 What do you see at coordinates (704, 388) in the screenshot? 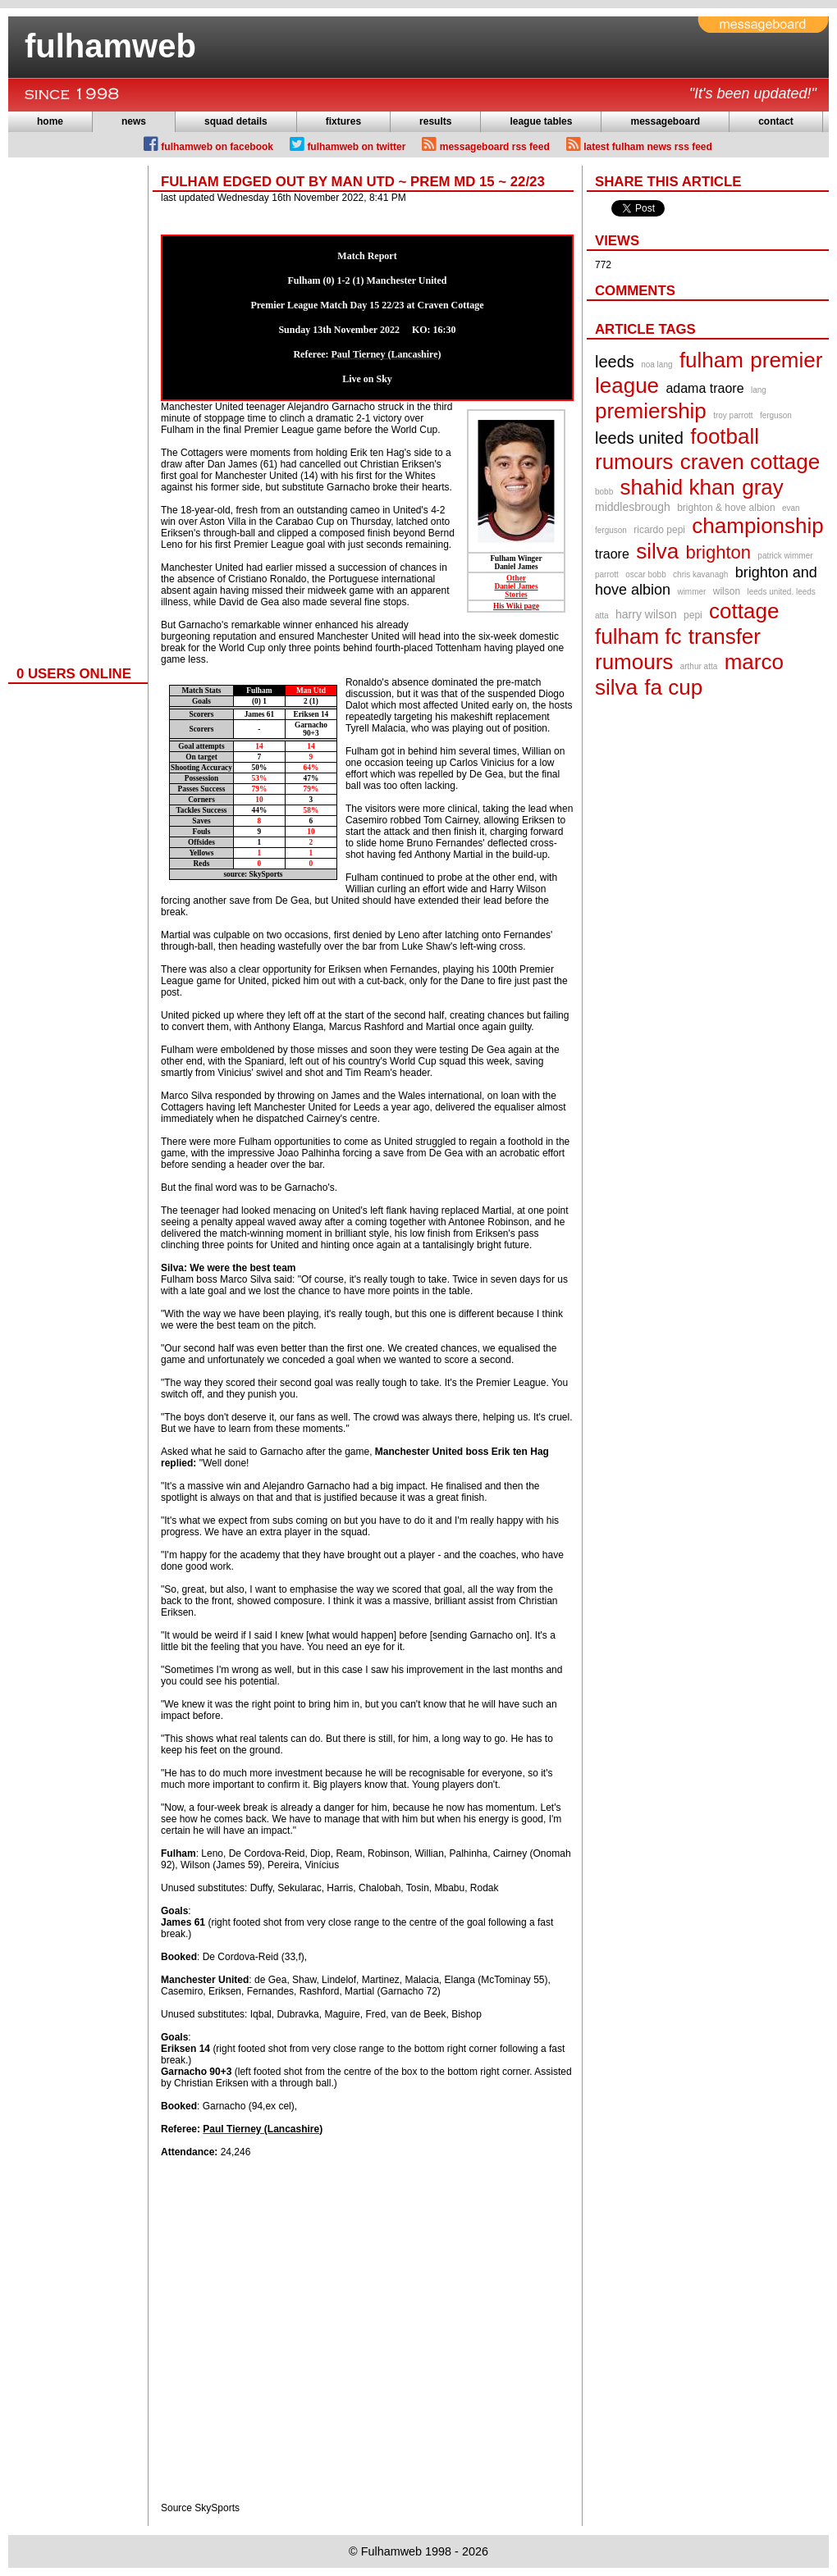
I see `adama traore` at bounding box center [704, 388].